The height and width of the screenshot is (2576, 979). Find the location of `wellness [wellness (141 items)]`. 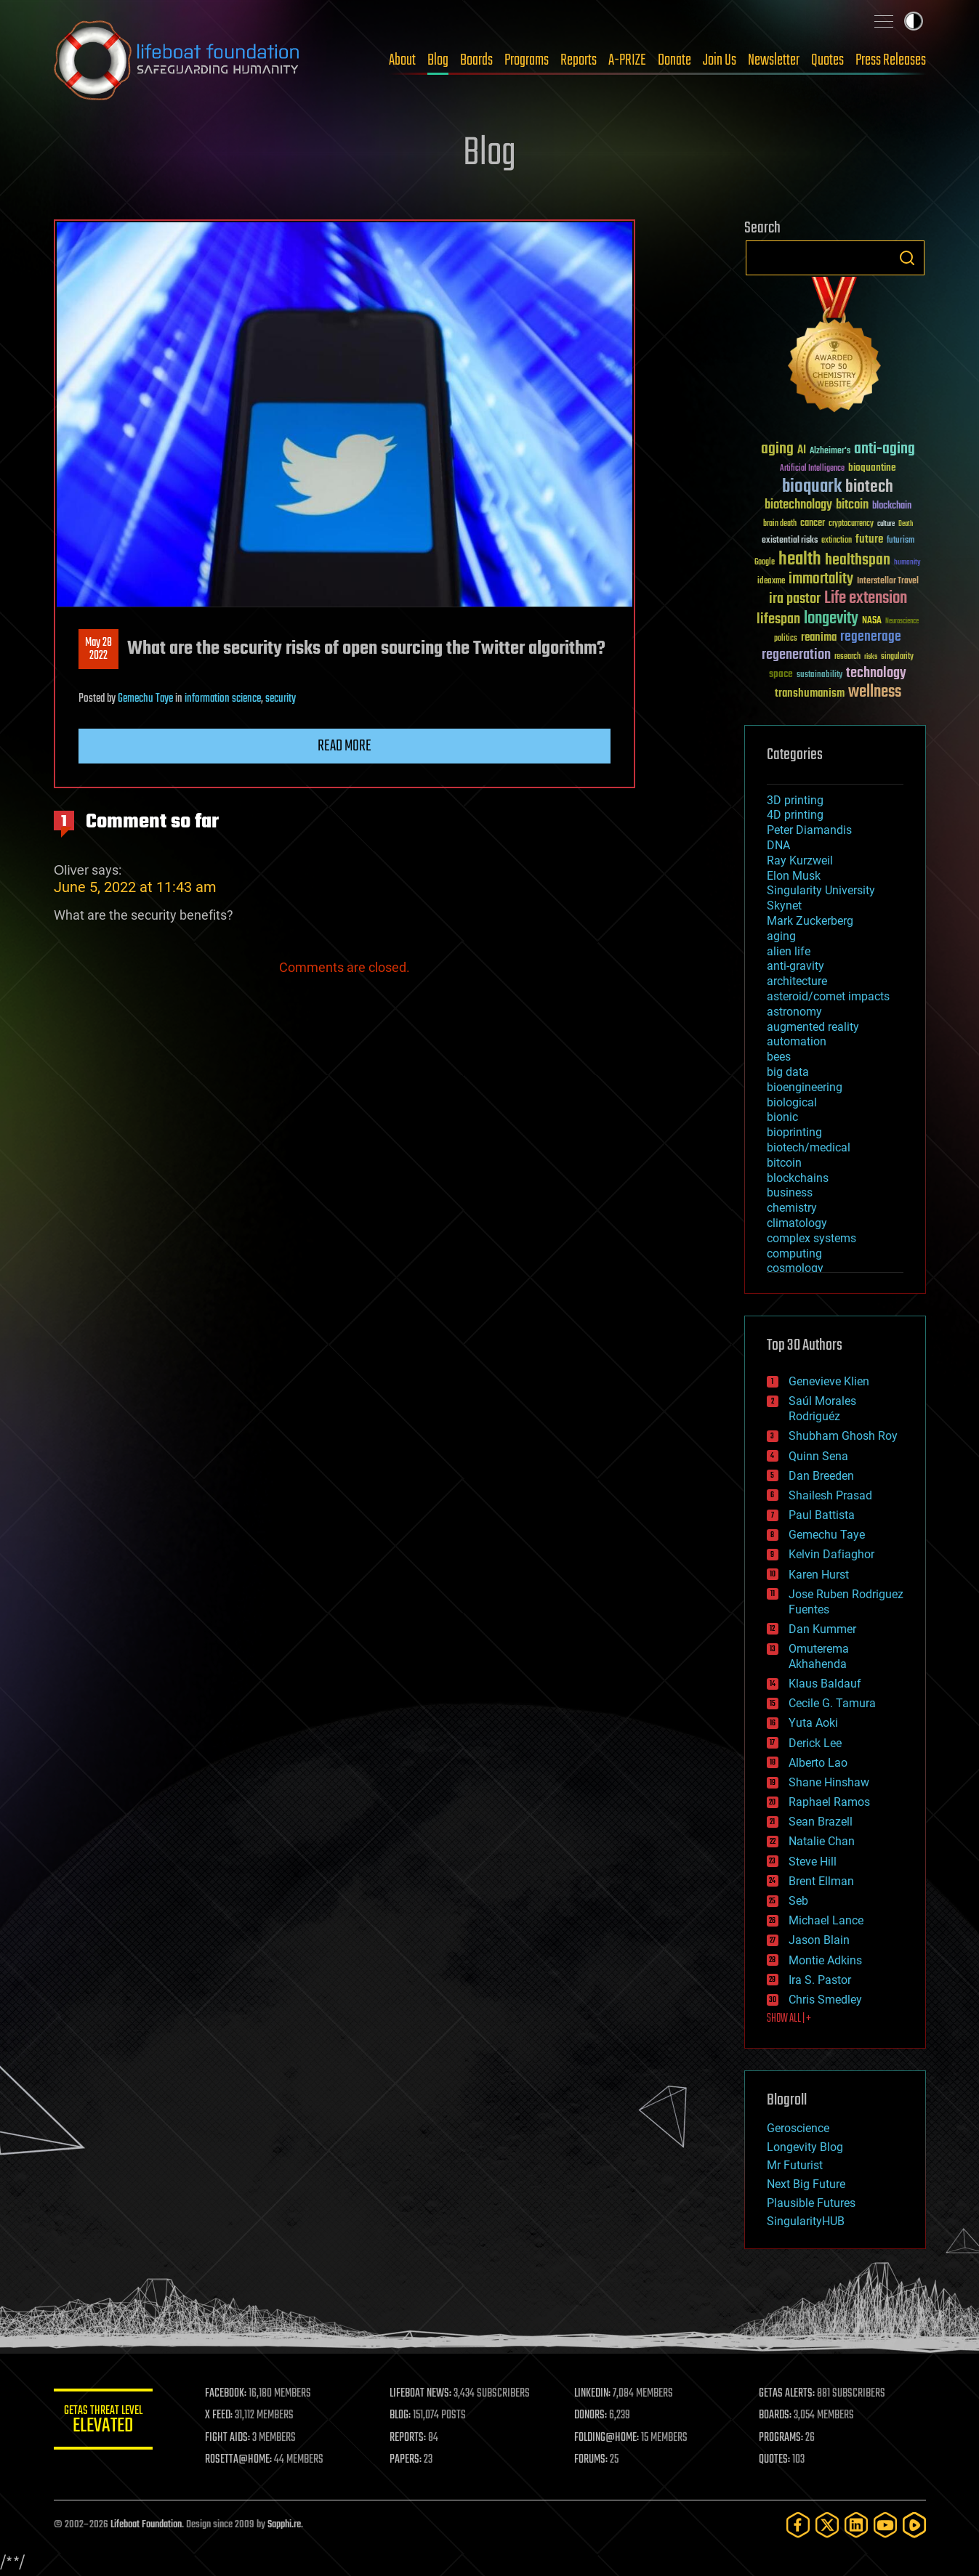

wellness [wellness (141 items)] is located at coordinates (874, 692).